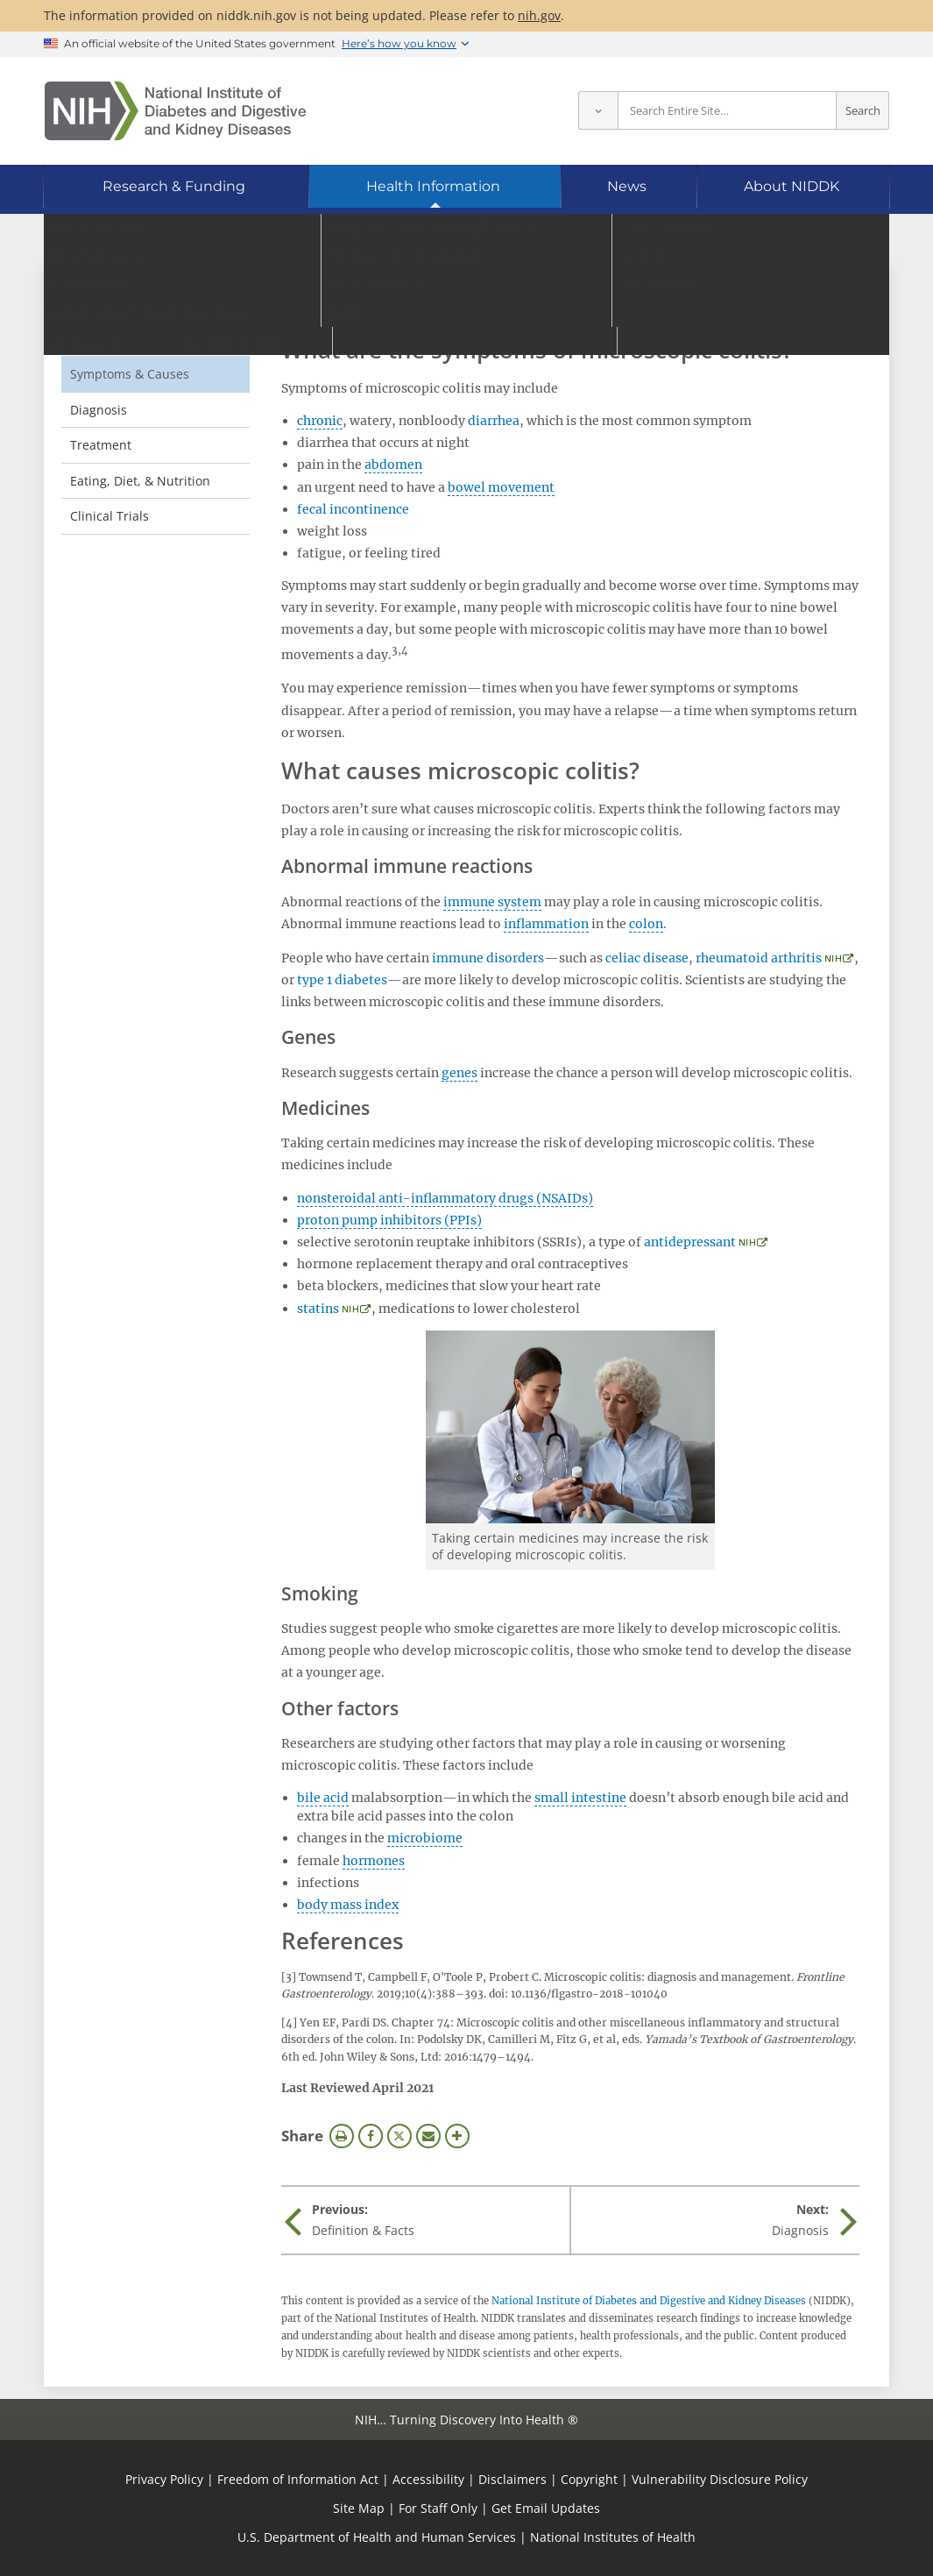 The image size is (933, 2576). I want to click on Eating, Diet, & Nutrition, so click(140, 480).